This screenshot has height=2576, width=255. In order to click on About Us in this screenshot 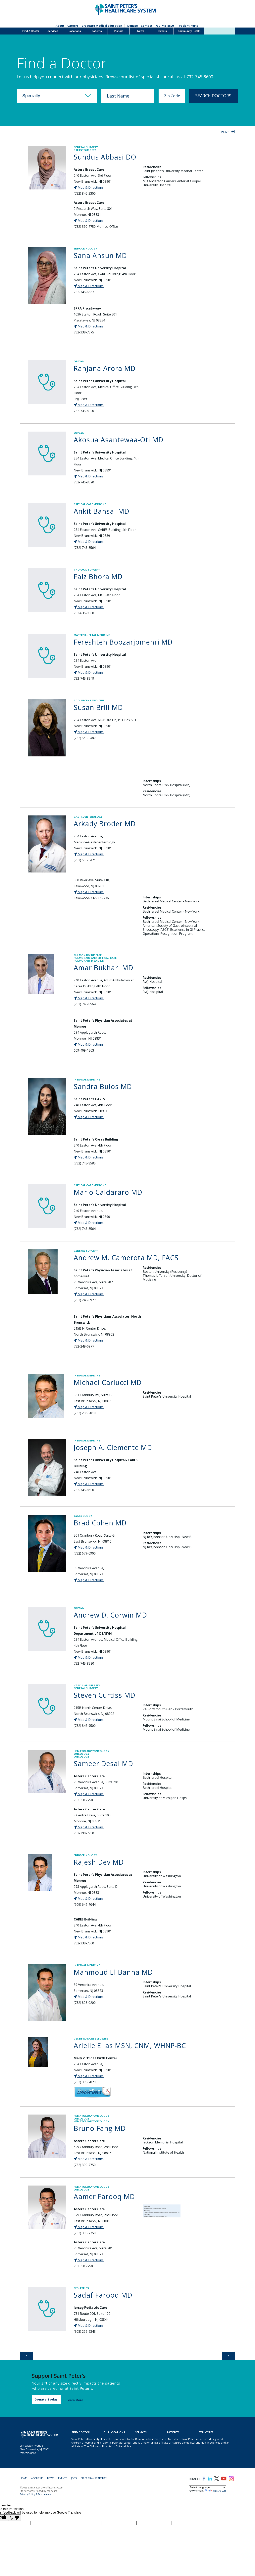, I will do `click(37, 2478)`.